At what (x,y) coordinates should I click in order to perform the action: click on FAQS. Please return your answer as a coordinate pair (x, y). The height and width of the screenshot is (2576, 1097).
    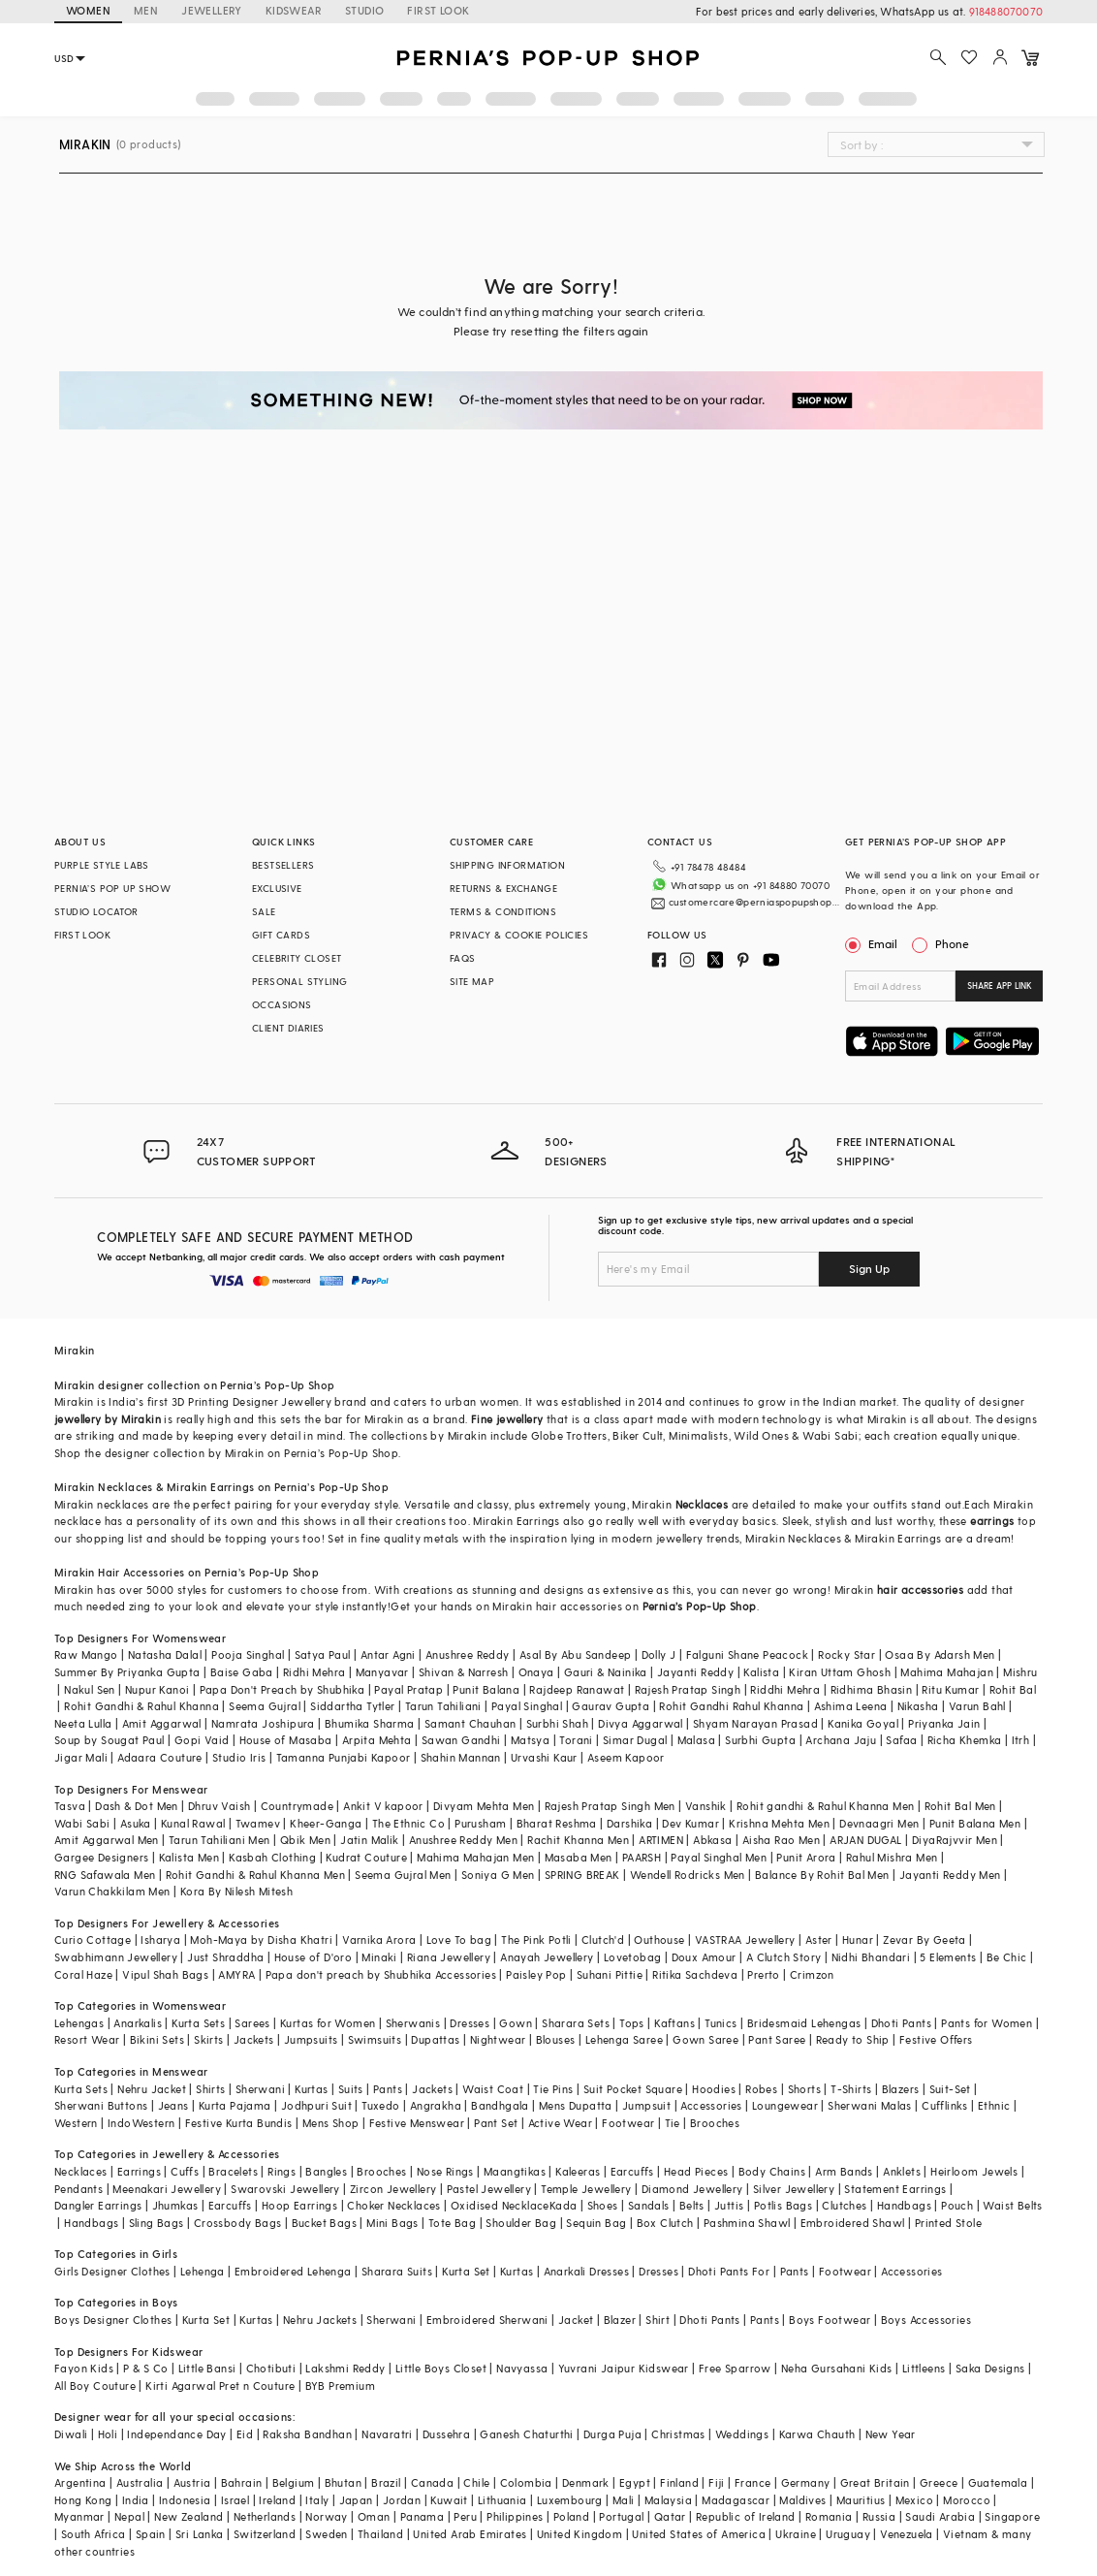
    Looking at the image, I should click on (463, 958).